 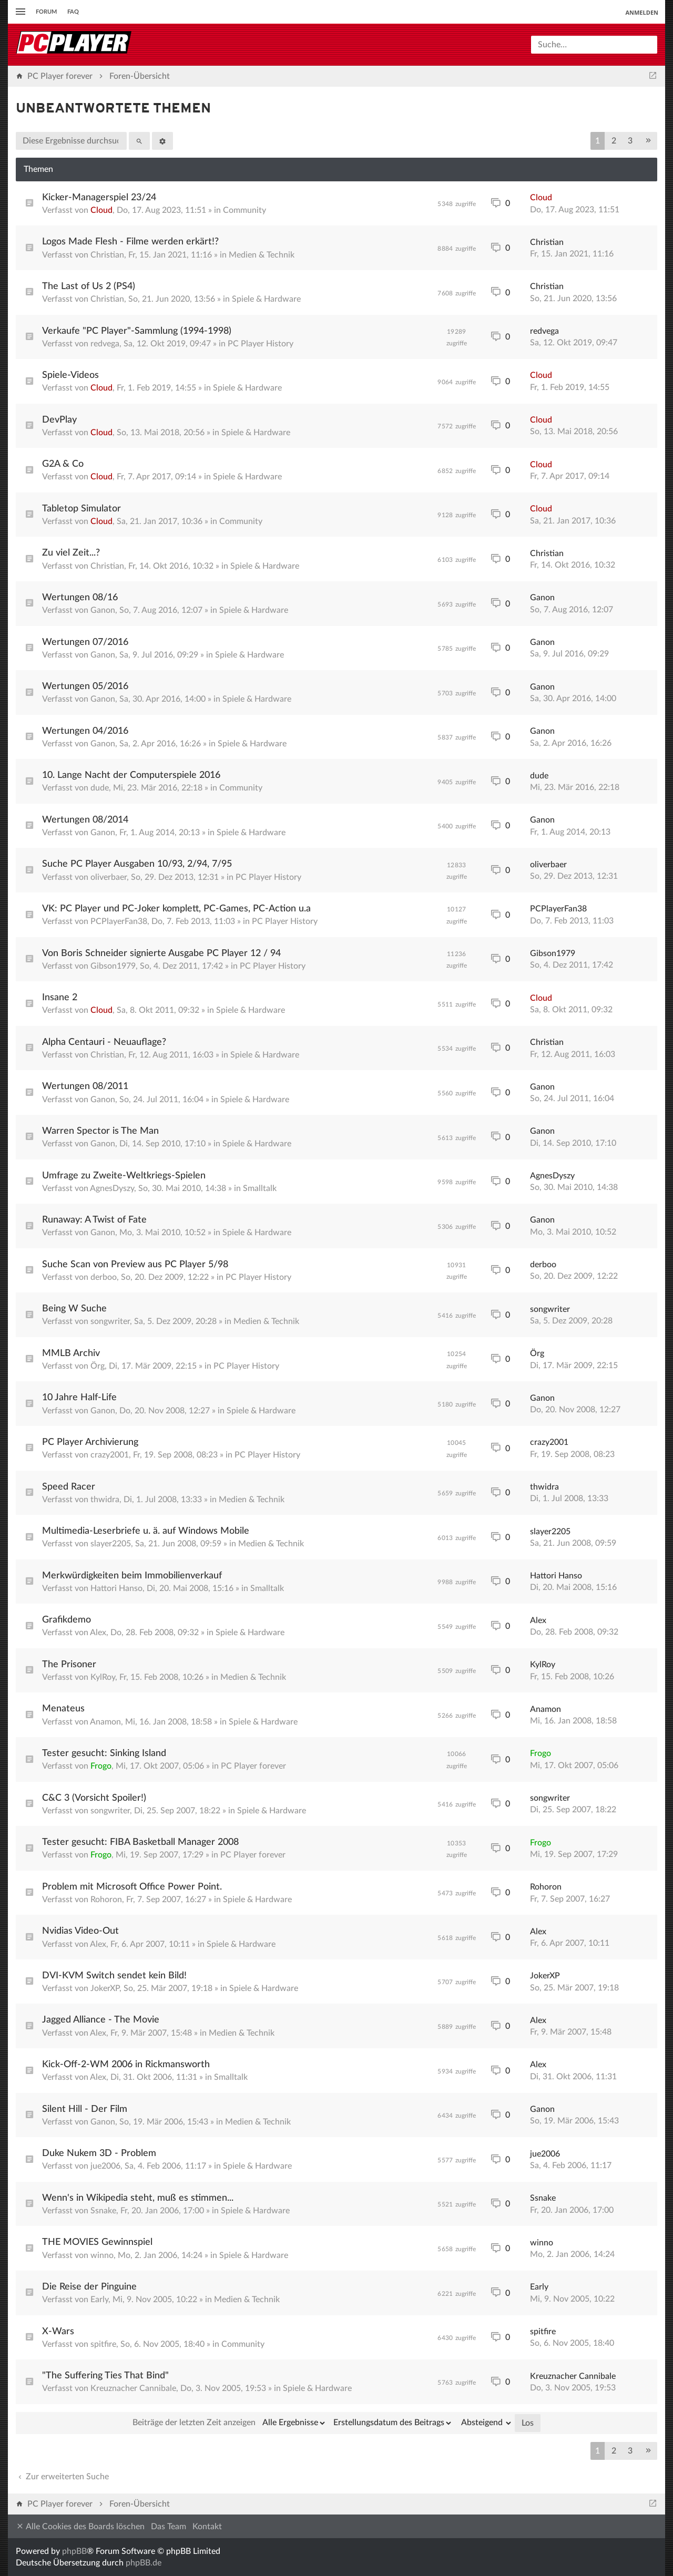 I want to click on Logos Made Flesh - Filme werden erkärt!?, so click(x=130, y=242).